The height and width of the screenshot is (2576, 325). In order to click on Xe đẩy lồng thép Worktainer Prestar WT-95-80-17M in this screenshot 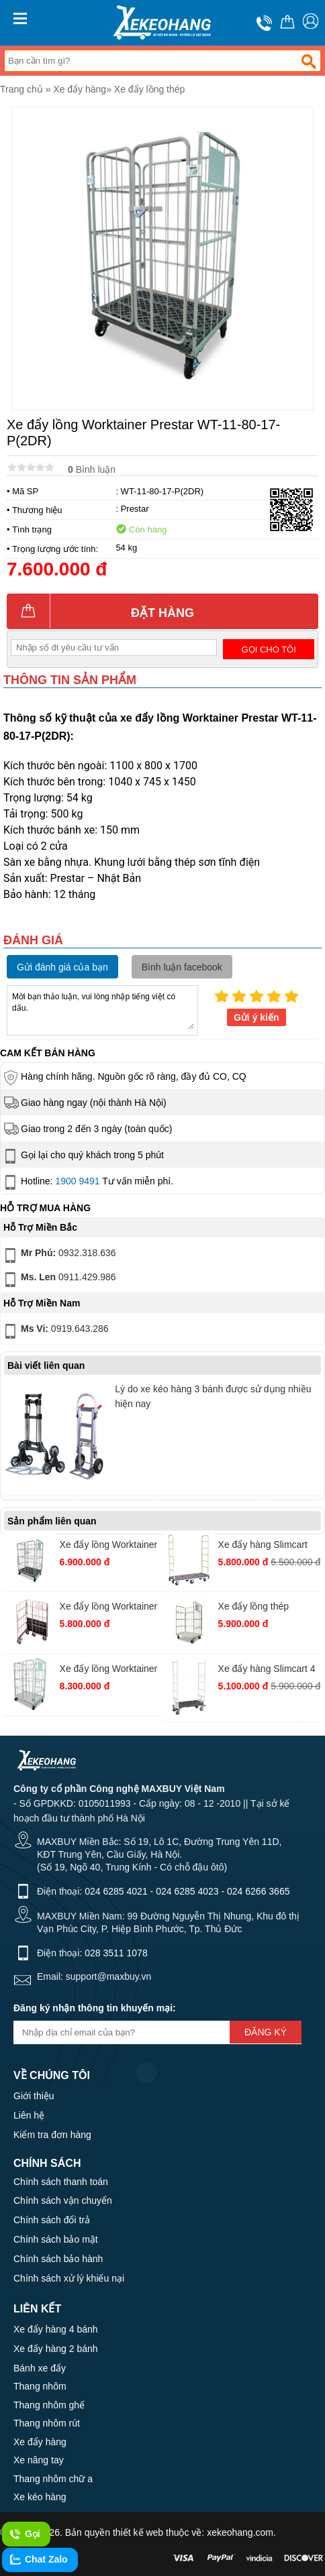, I will do `click(267, 1608)`.